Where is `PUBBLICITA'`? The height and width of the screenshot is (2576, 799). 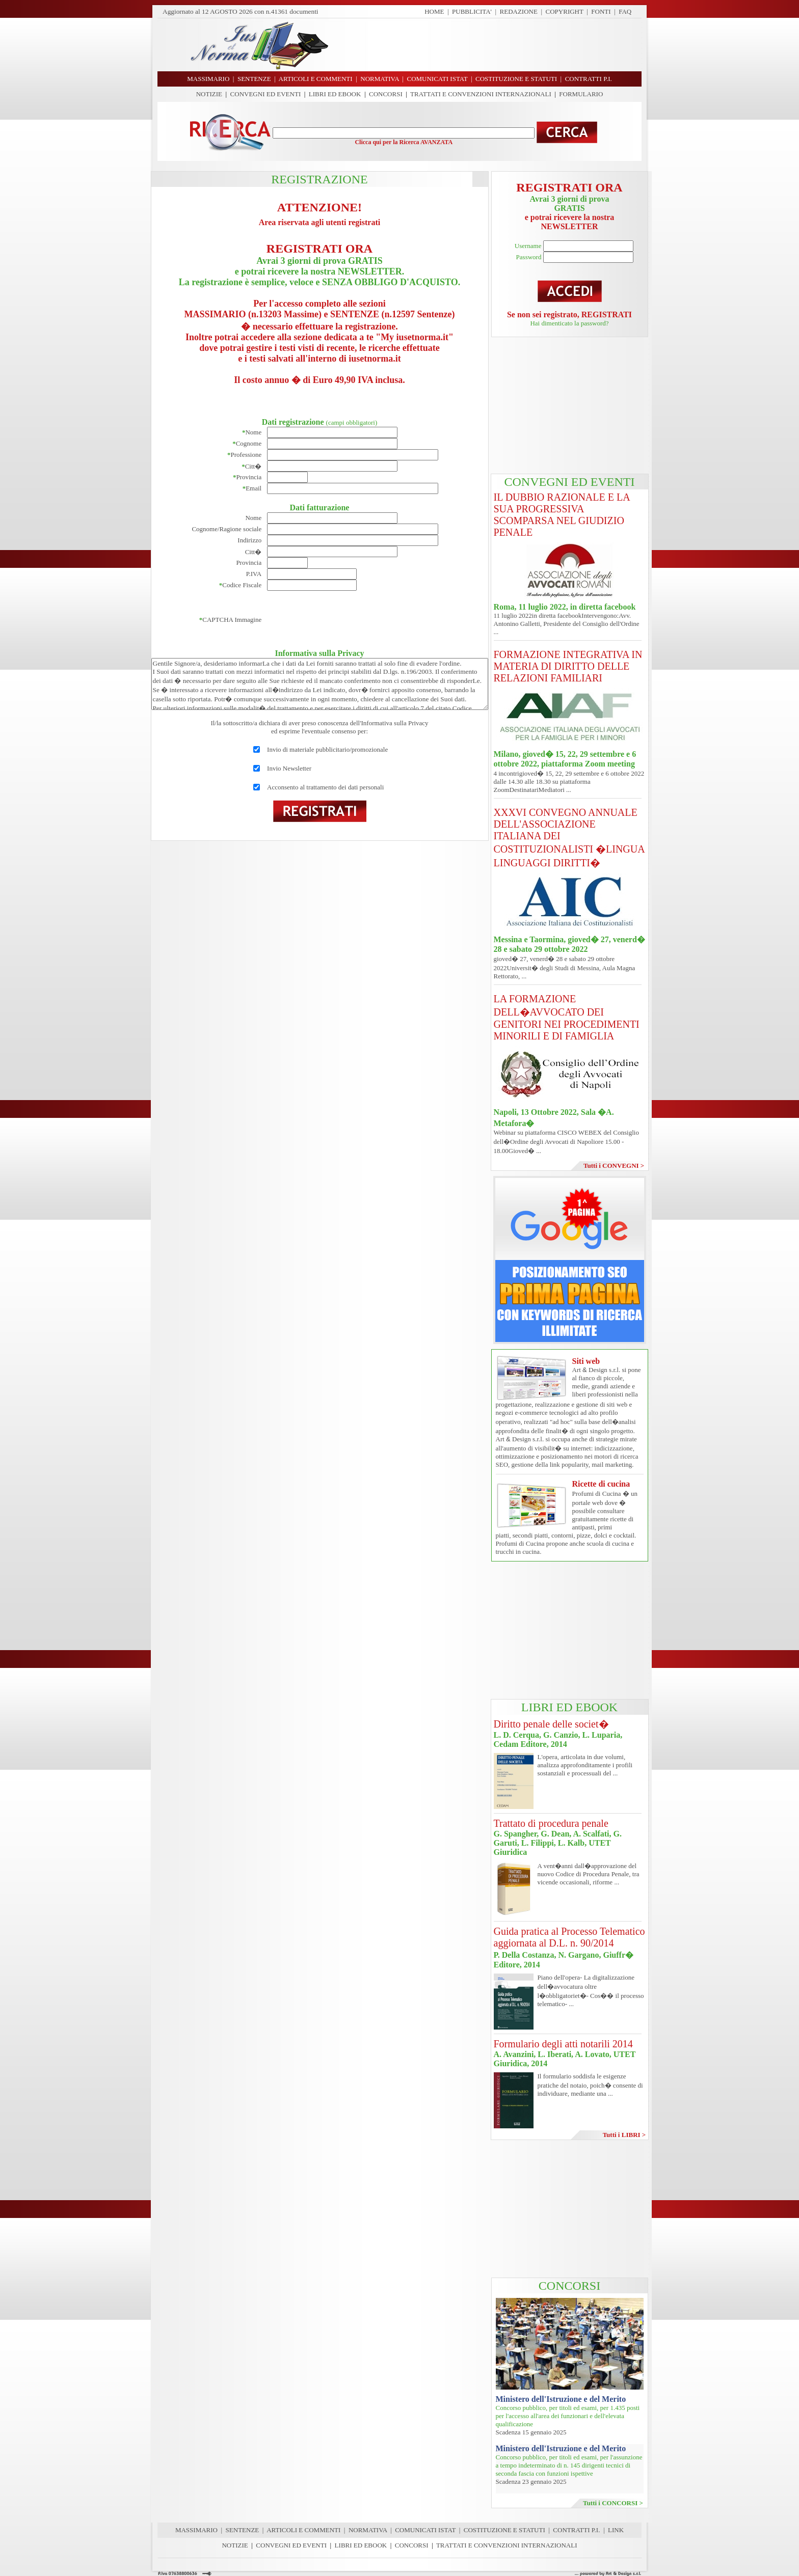
PUBBLICITA' is located at coordinates (472, 11).